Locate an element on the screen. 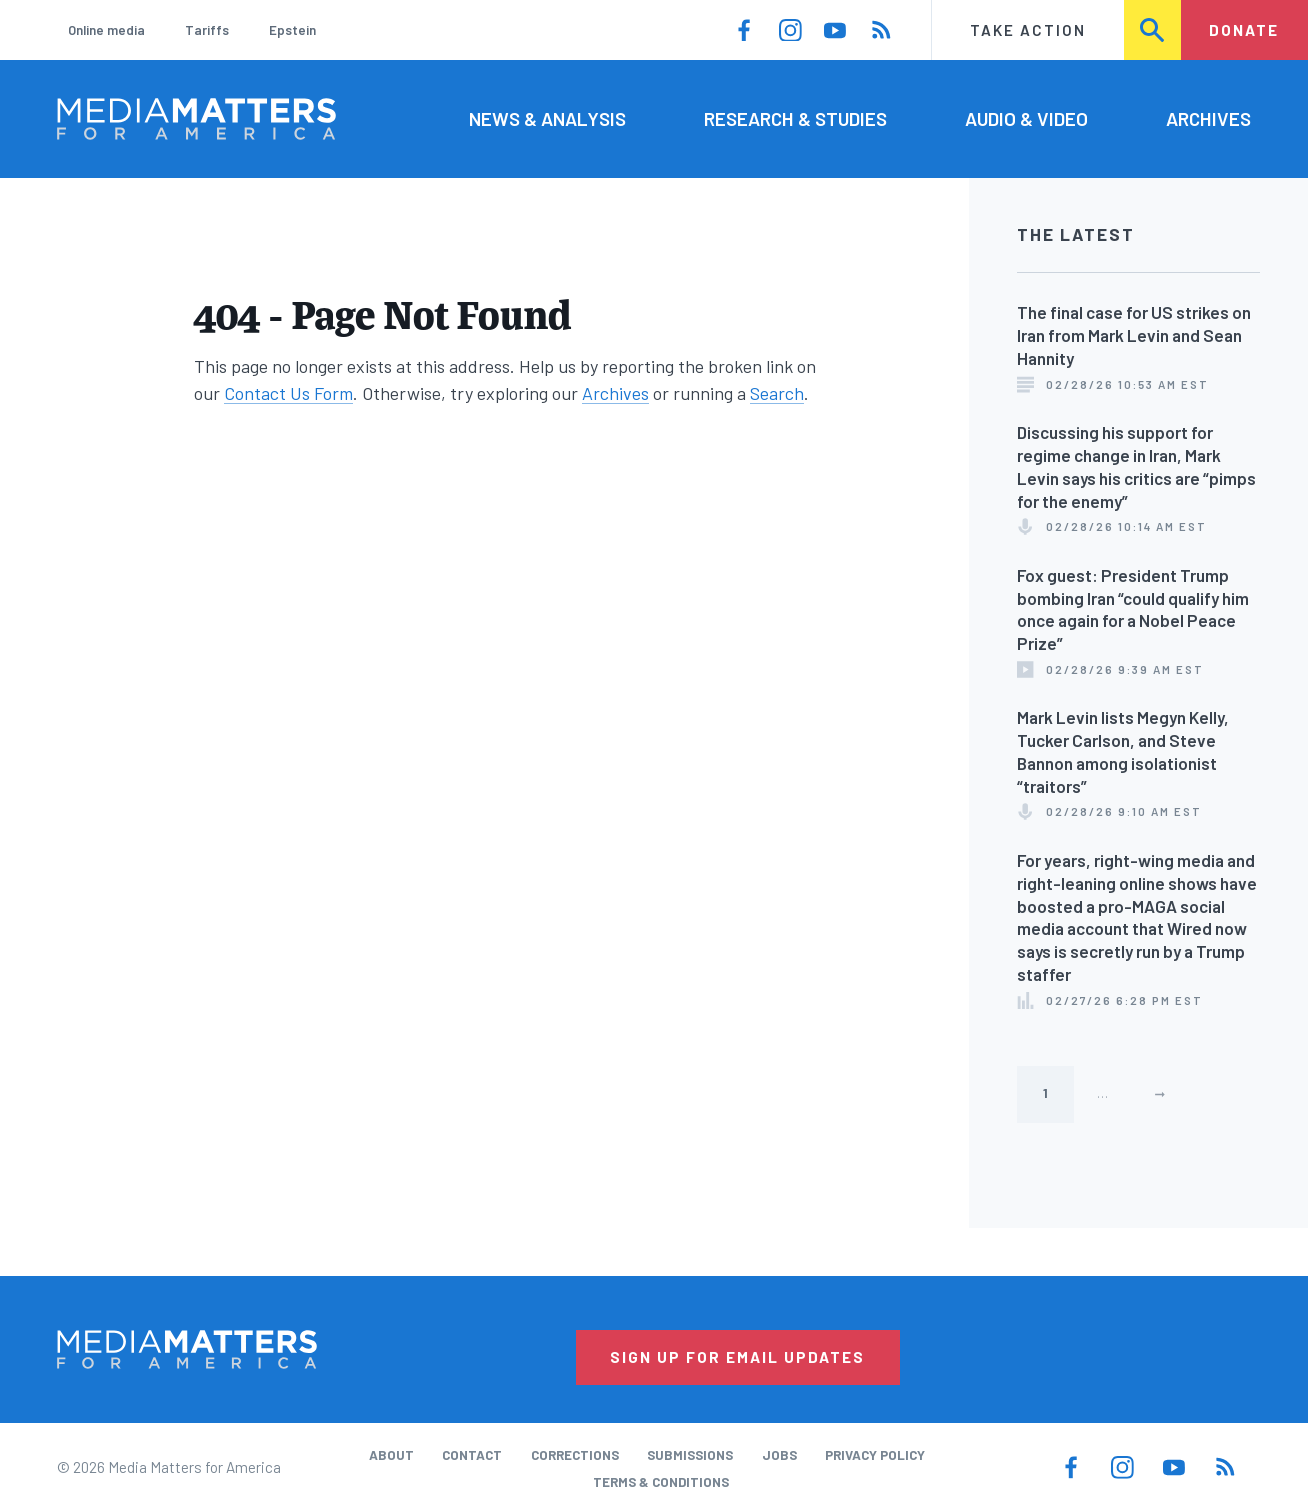 The width and height of the screenshot is (1308, 1503). Sign Up for Email Updates is located at coordinates (737, 1357).